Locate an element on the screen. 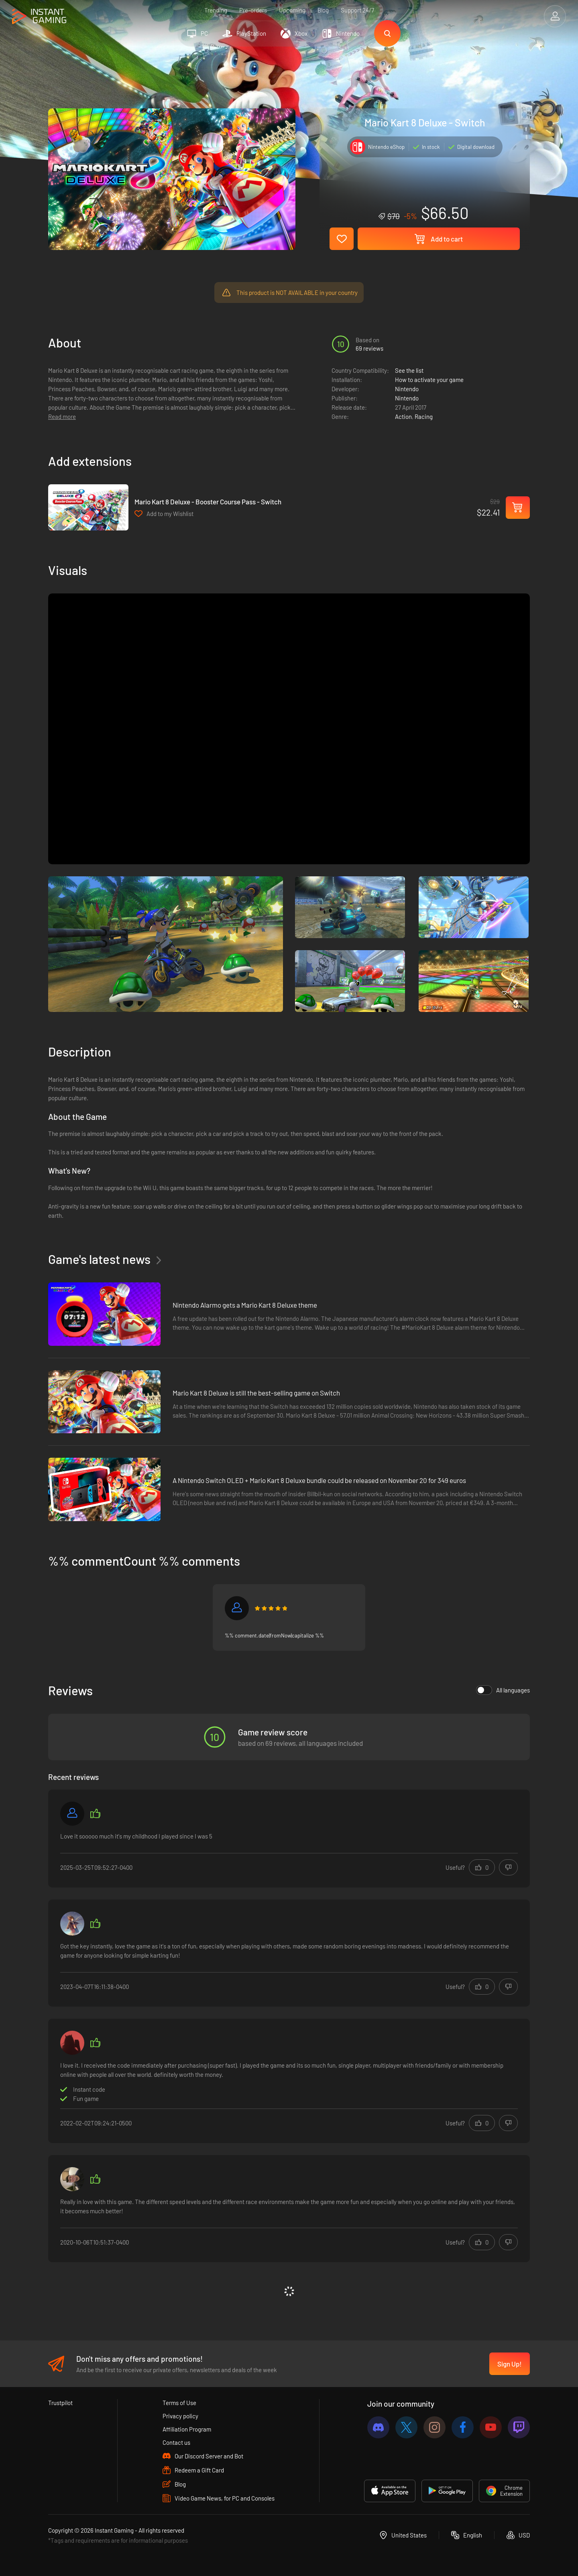 The image size is (578, 2576). Trustpilot is located at coordinates (60, 2402).